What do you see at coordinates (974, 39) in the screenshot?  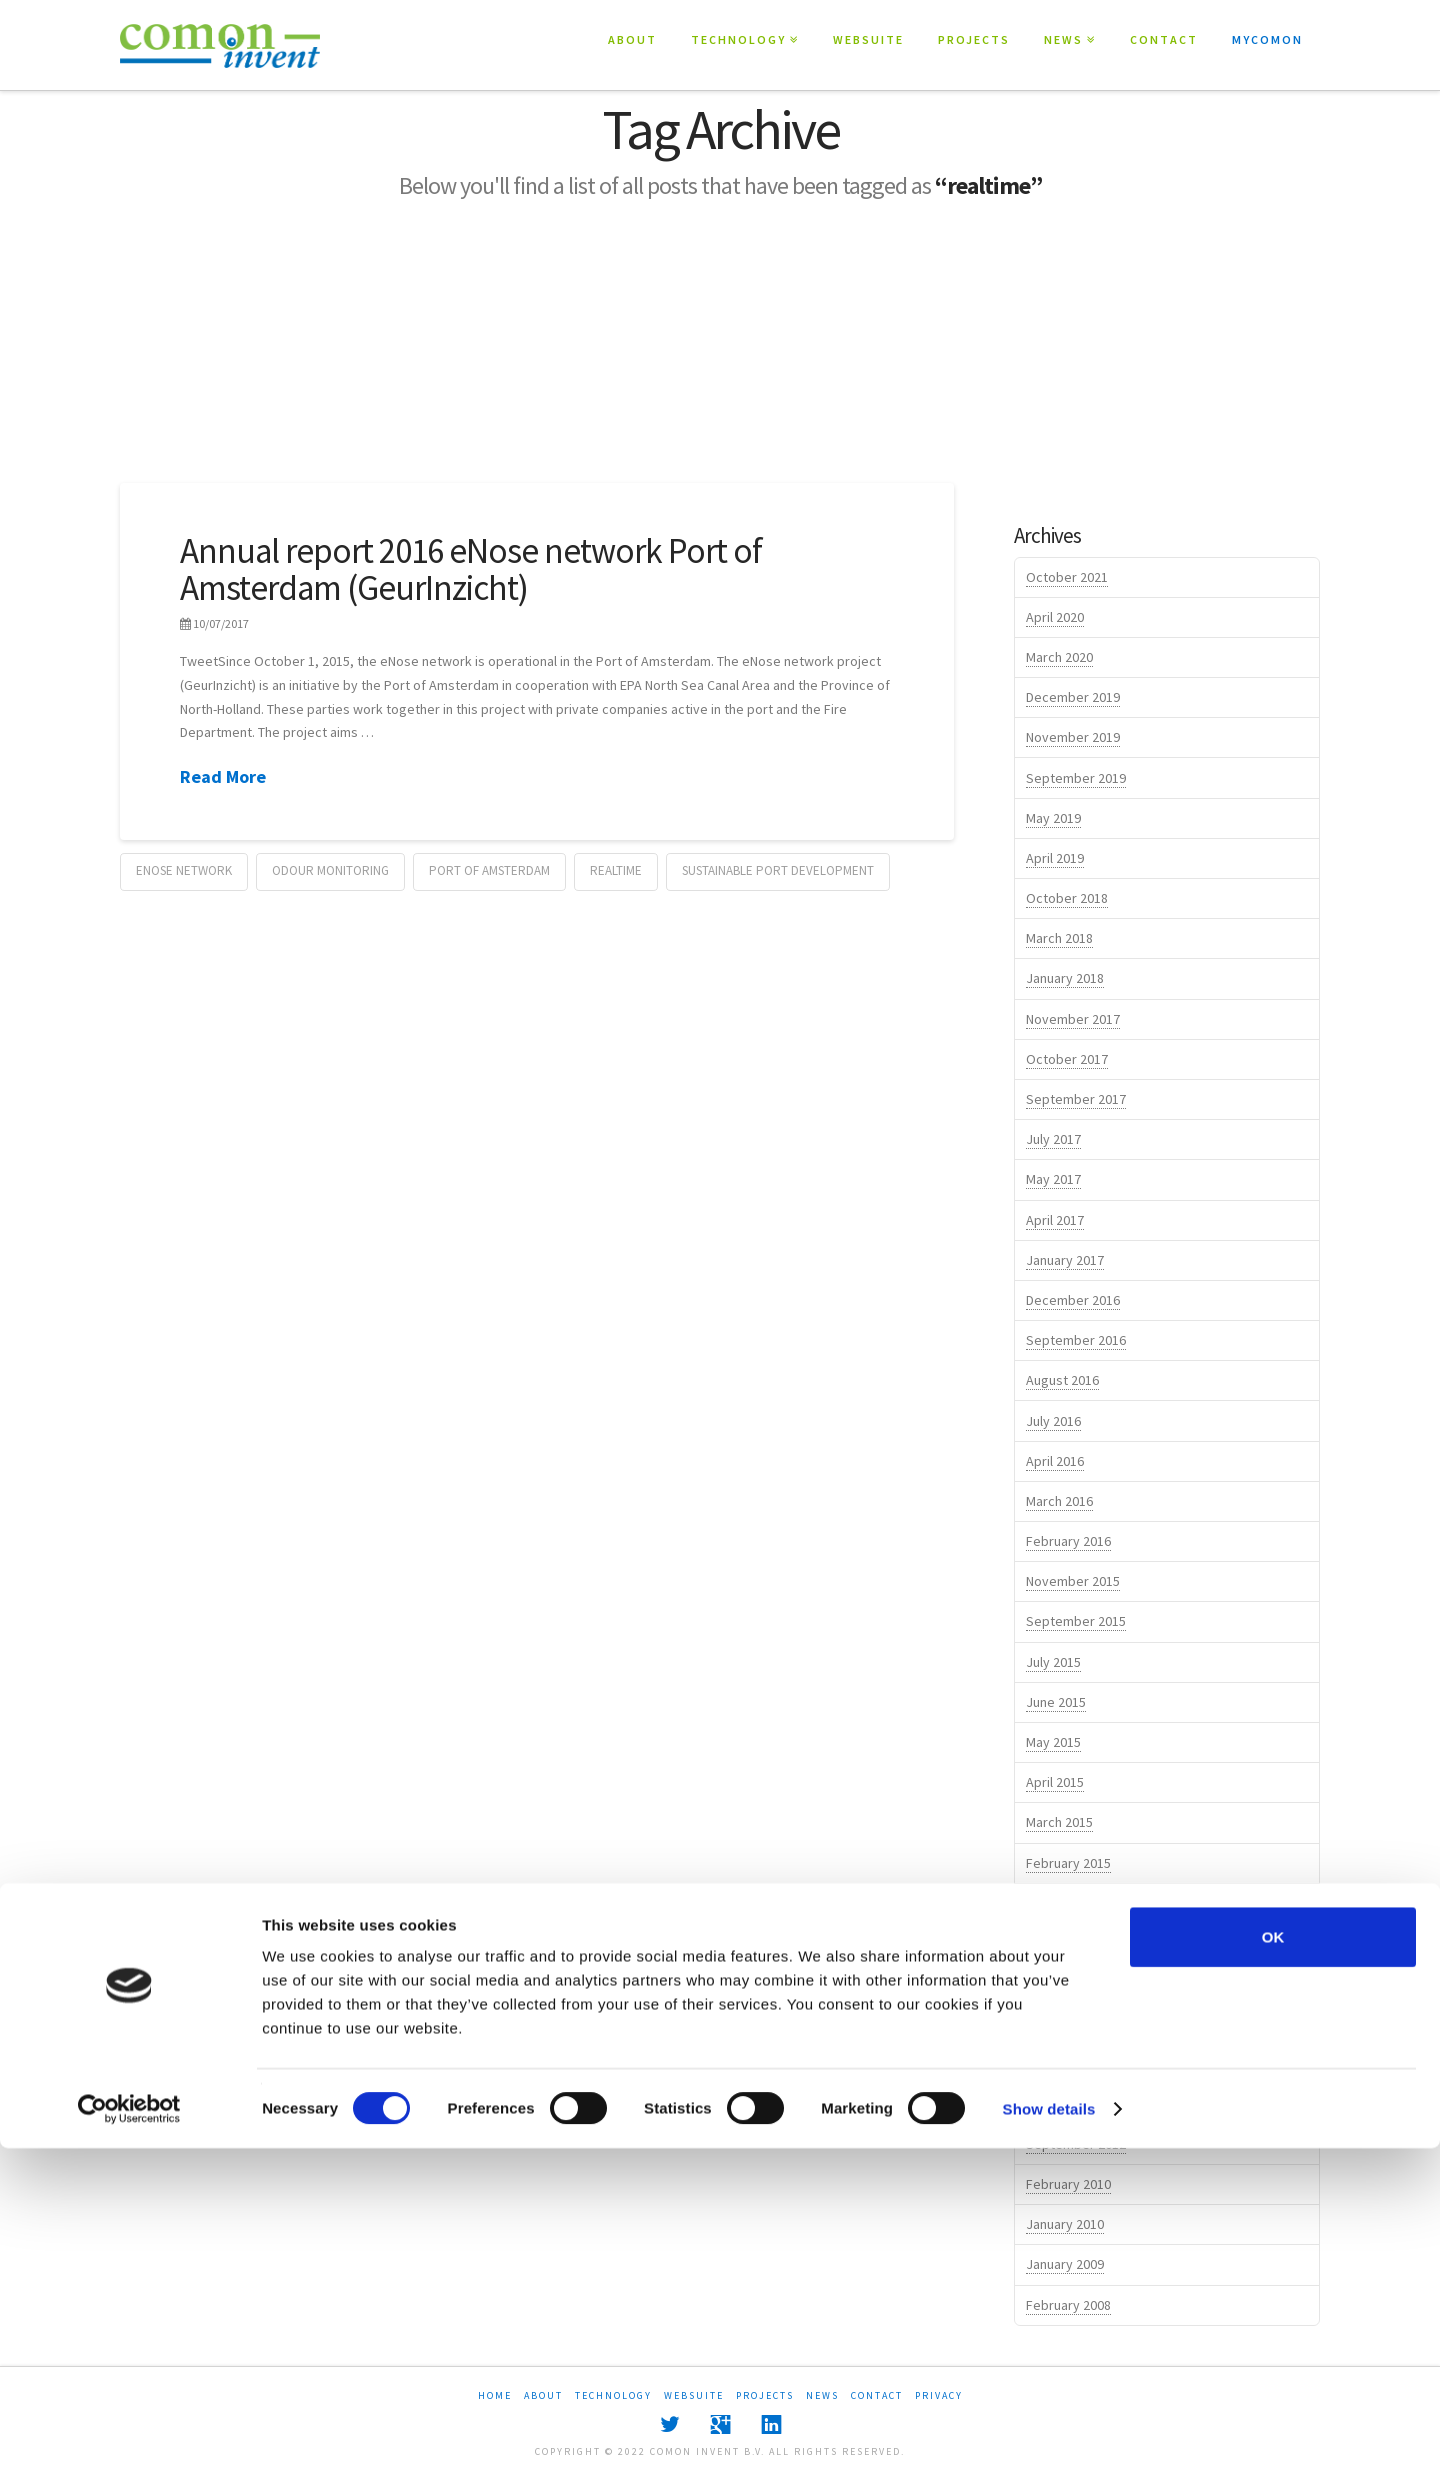 I see `PROJECTS` at bounding box center [974, 39].